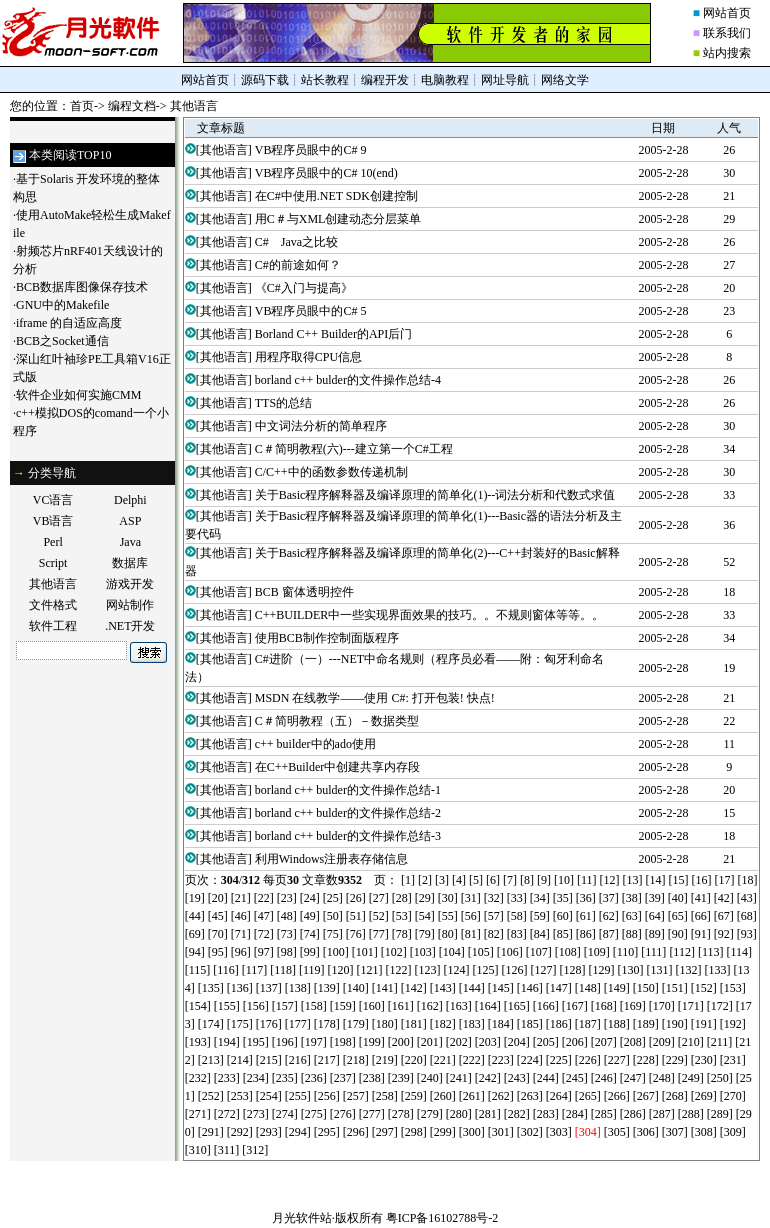 The image size is (770, 1228). Describe the element at coordinates (725, 880) in the screenshot. I see `[17]` at that location.